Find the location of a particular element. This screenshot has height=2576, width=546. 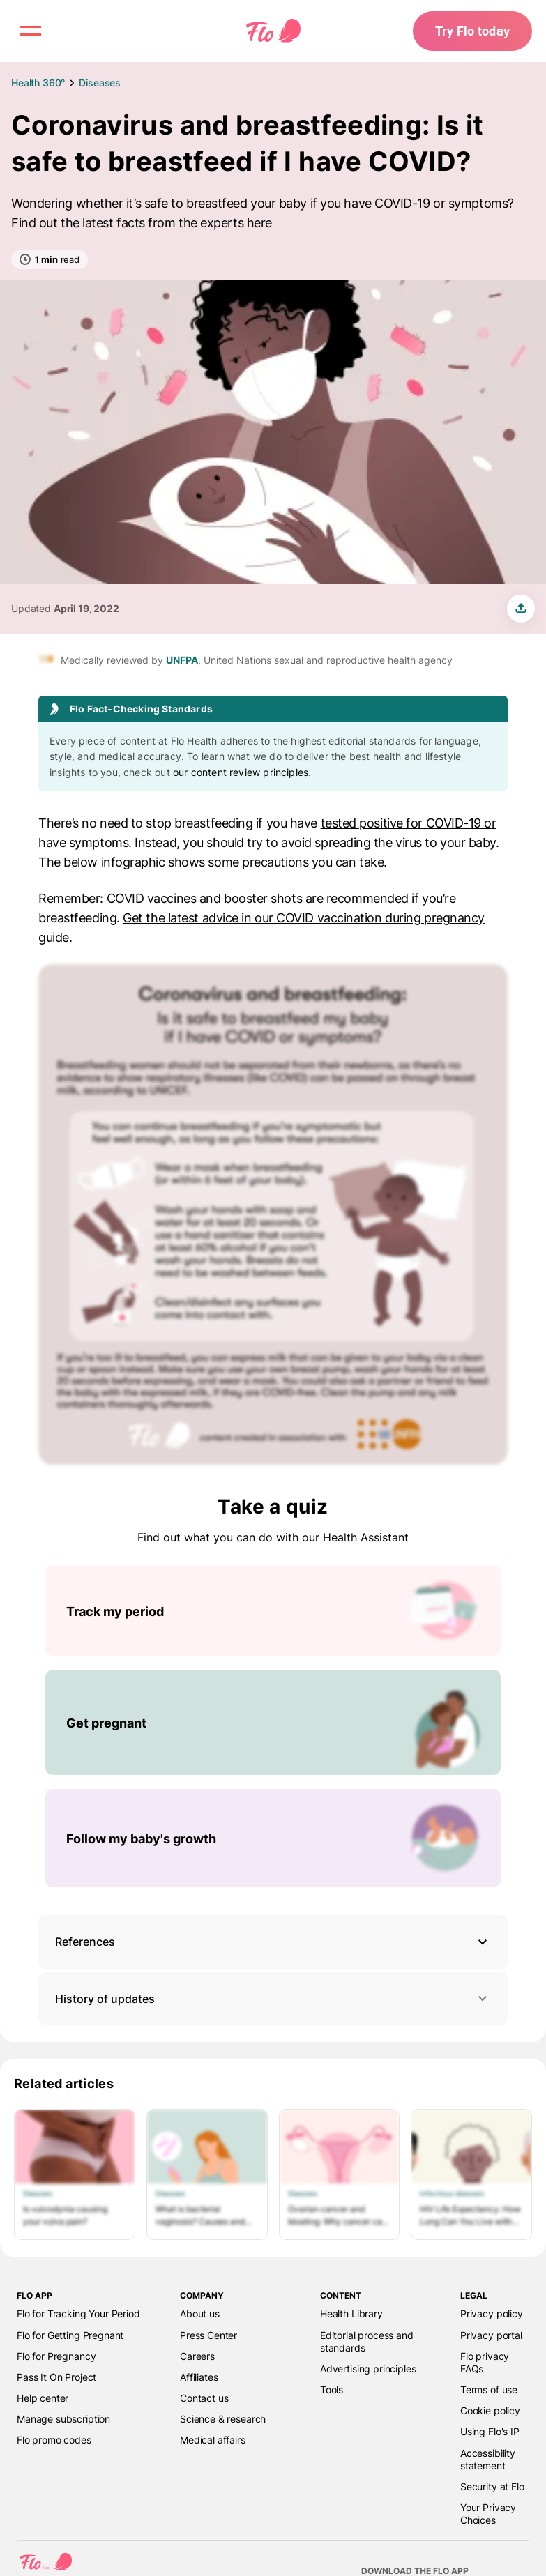

Press Center is located at coordinates (208, 2335).